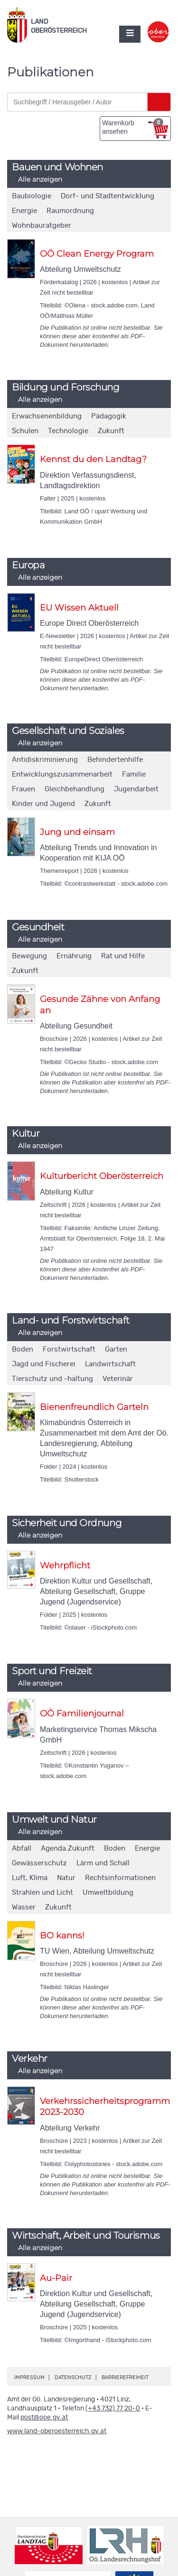 The image size is (178, 2576). What do you see at coordinates (25, 431) in the screenshot?
I see `Schulen` at bounding box center [25, 431].